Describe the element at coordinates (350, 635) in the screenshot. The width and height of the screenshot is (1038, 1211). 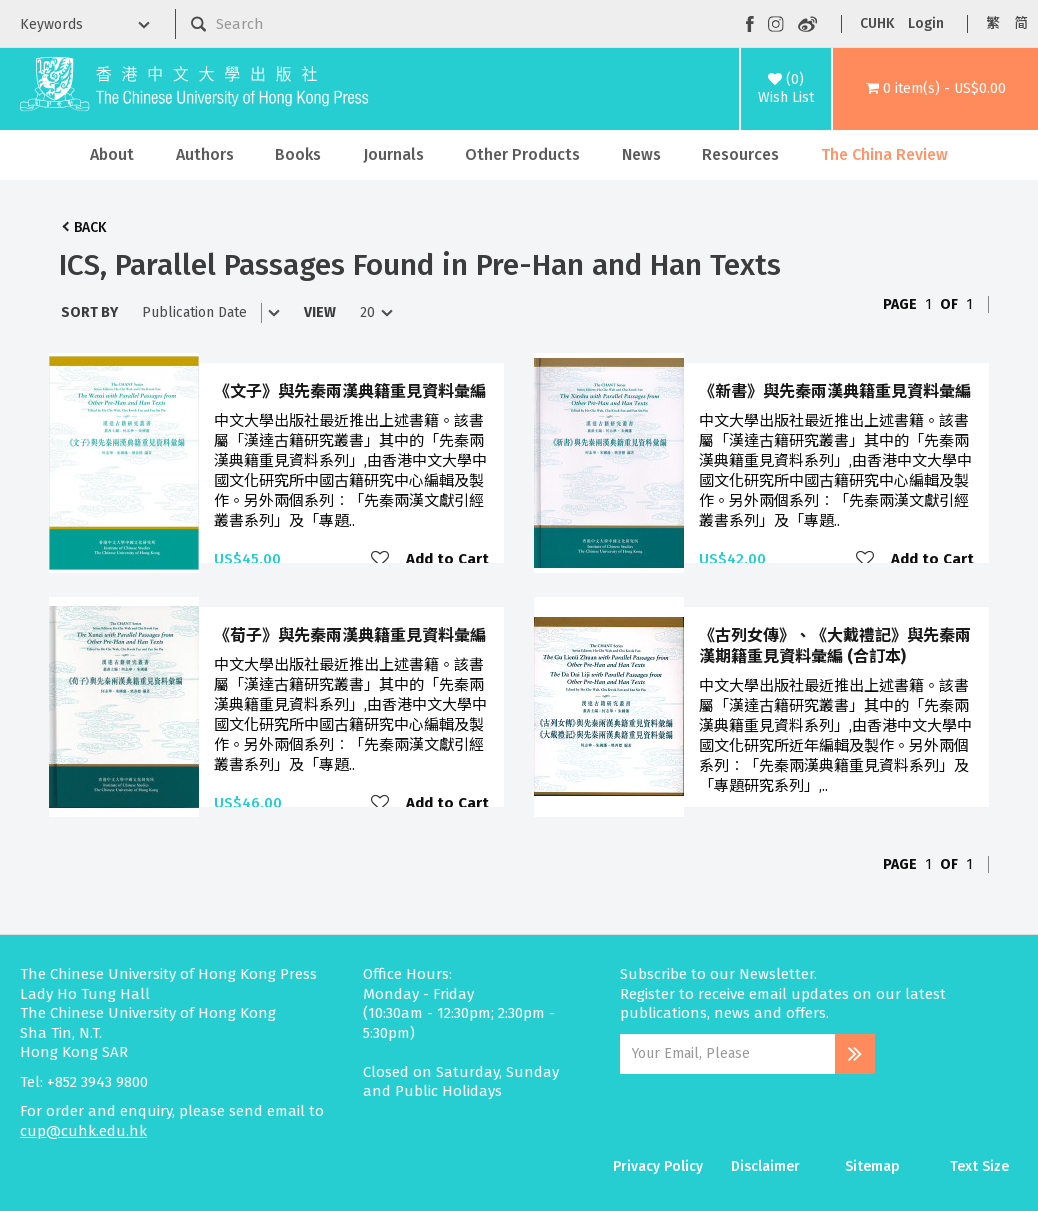
I see `《荀子》與先秦兩漢典籍重見資料彙編` at that location.